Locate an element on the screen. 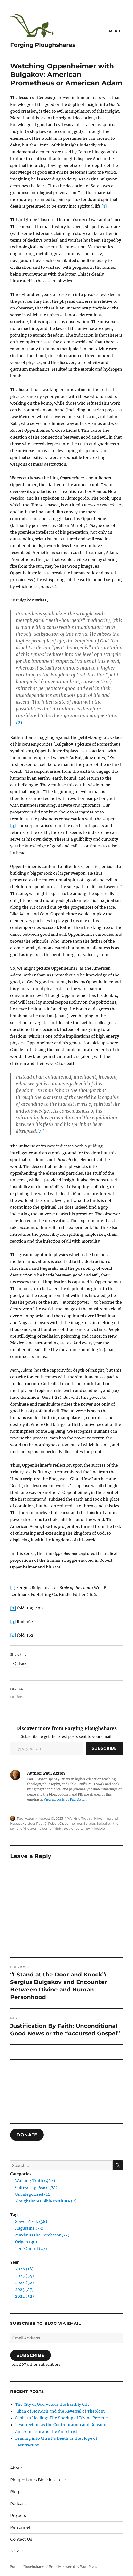 The width and height of the screenshot is (133, 2576). 2025 (55) is located at coordinates (24, 2275).